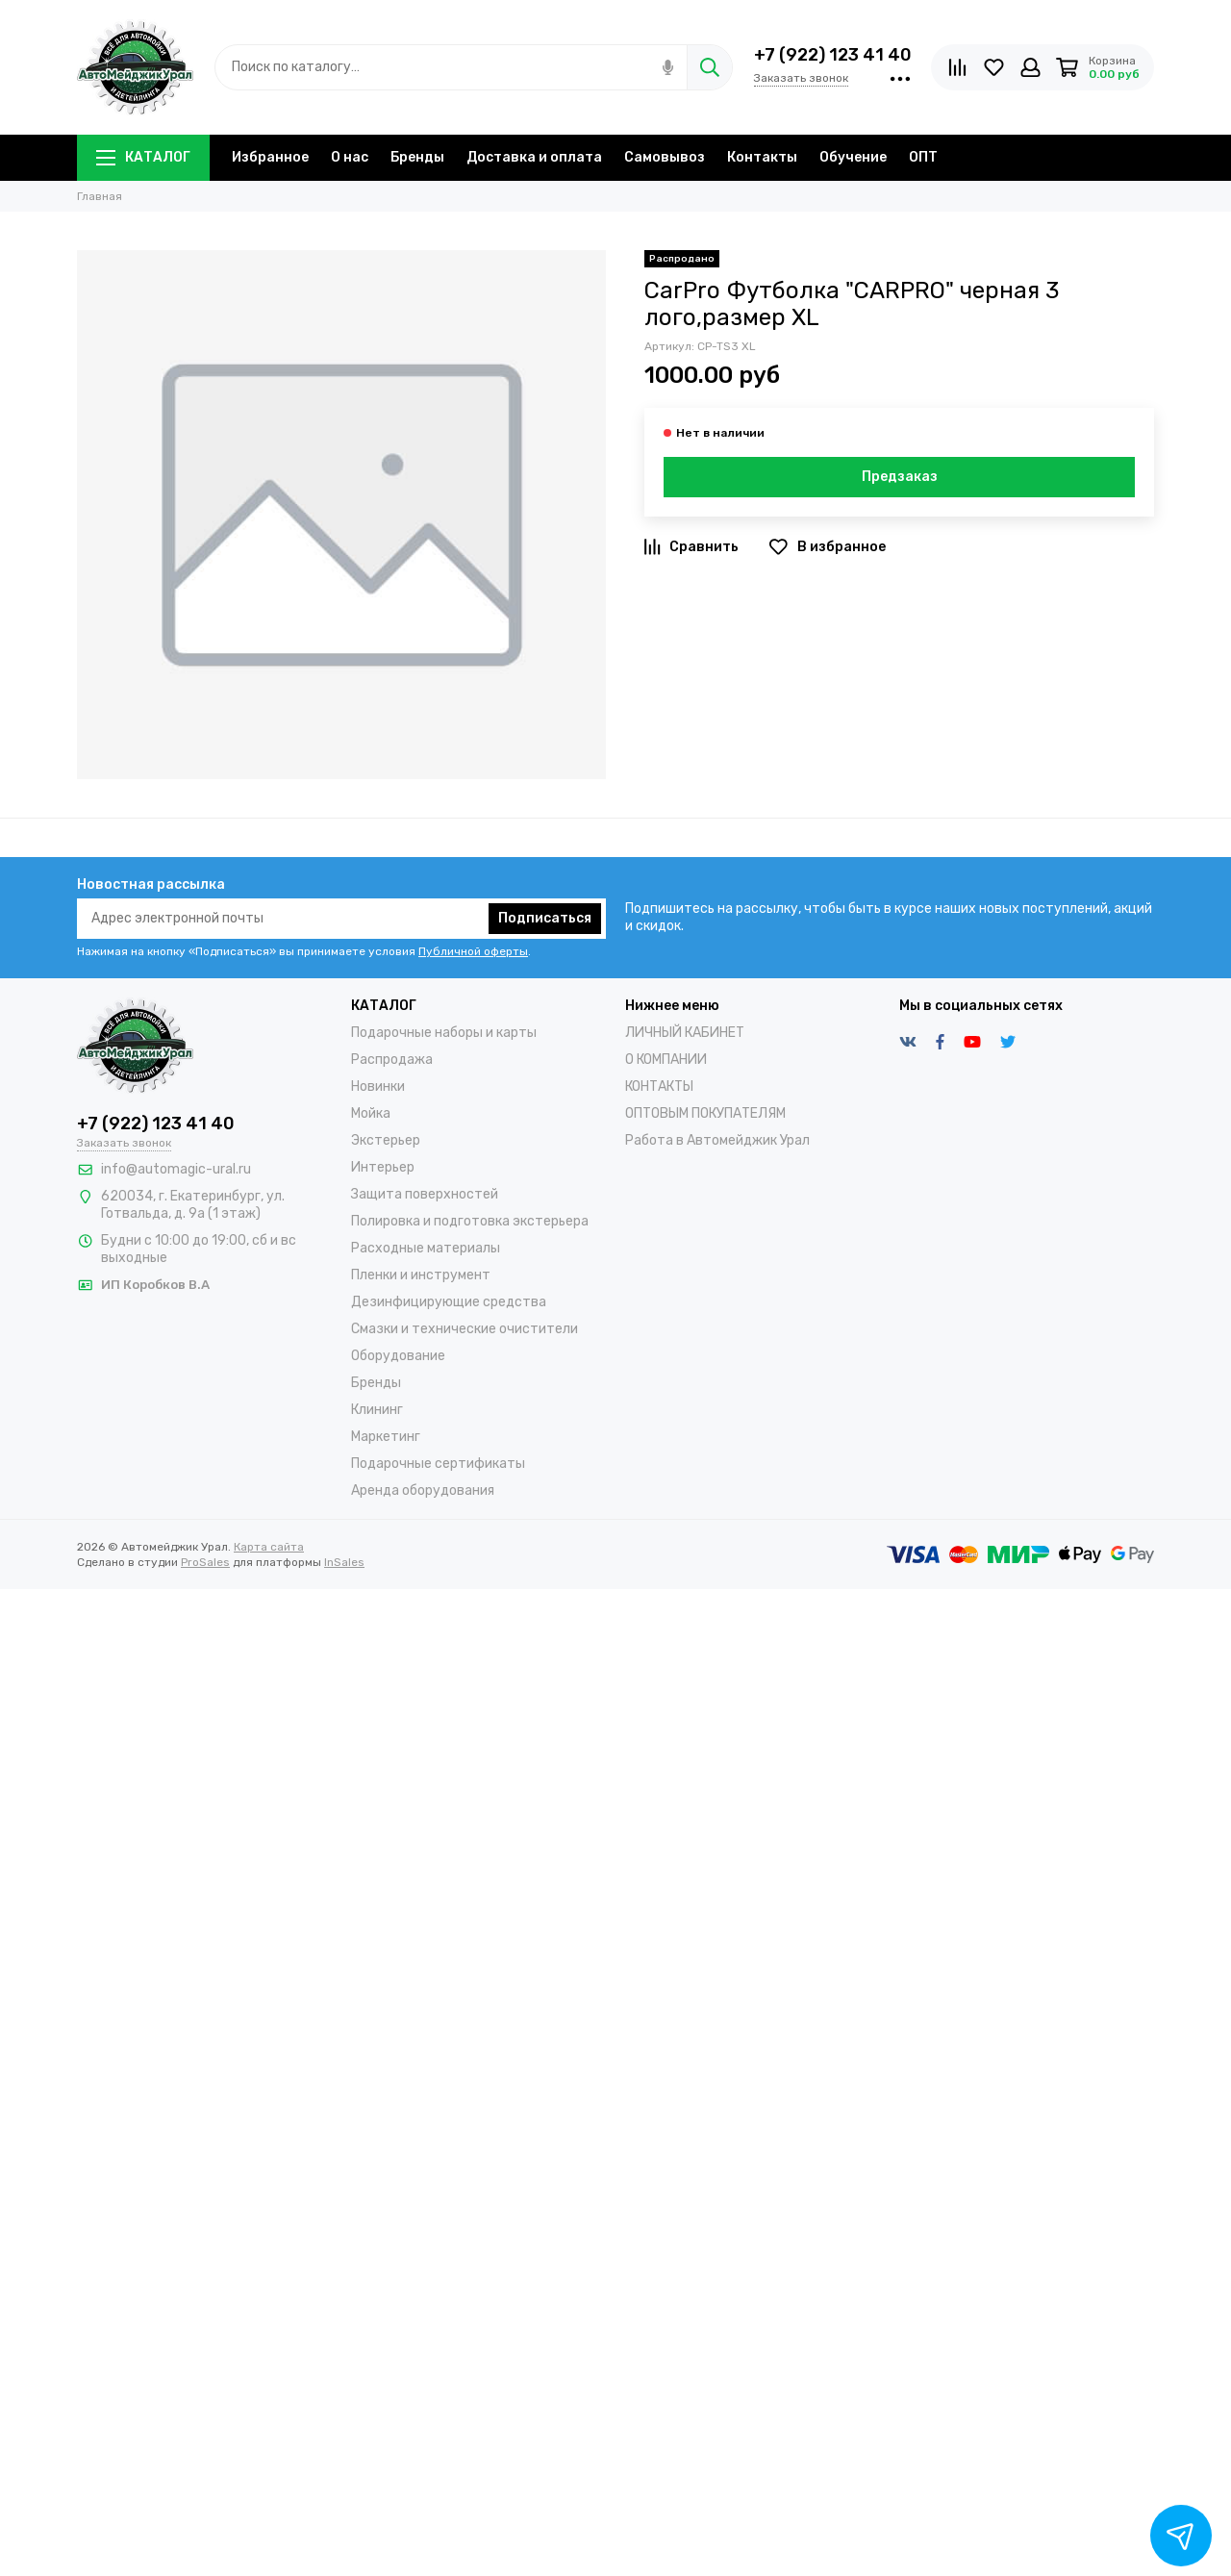 The image size is (1231, 2576). Describe the element at coordinates (762, 157) in the screenshot. I see `Контакты` at that location.